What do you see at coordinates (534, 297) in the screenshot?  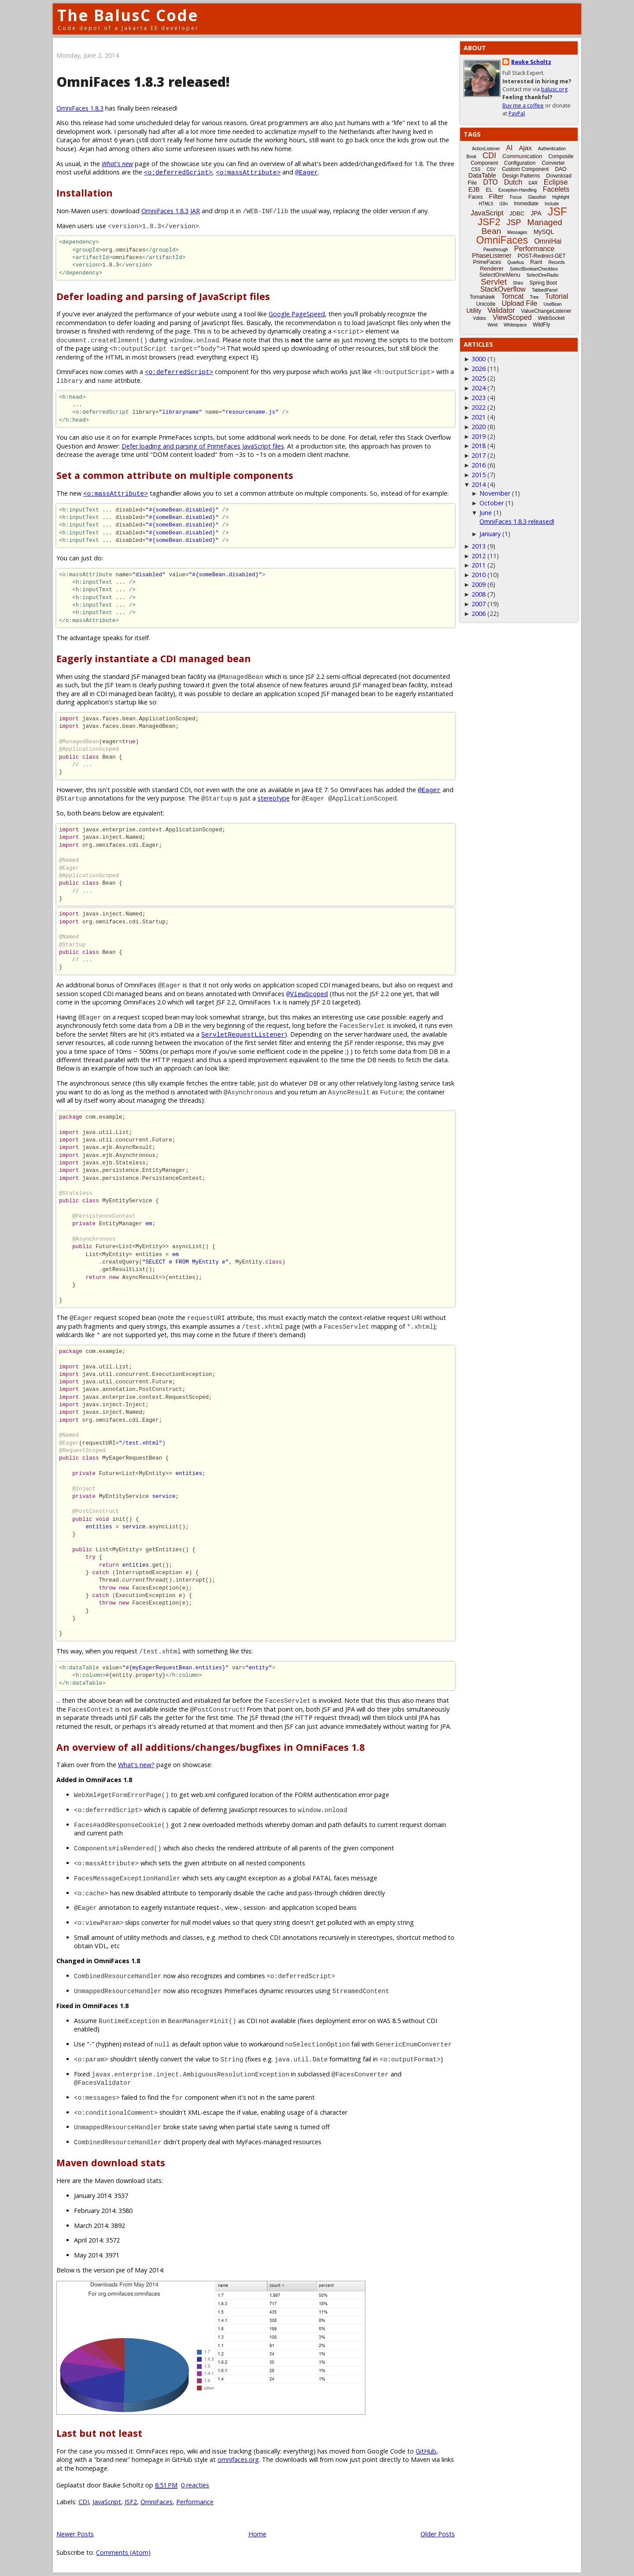 I see `Tree` at bounding box center [534, 297].